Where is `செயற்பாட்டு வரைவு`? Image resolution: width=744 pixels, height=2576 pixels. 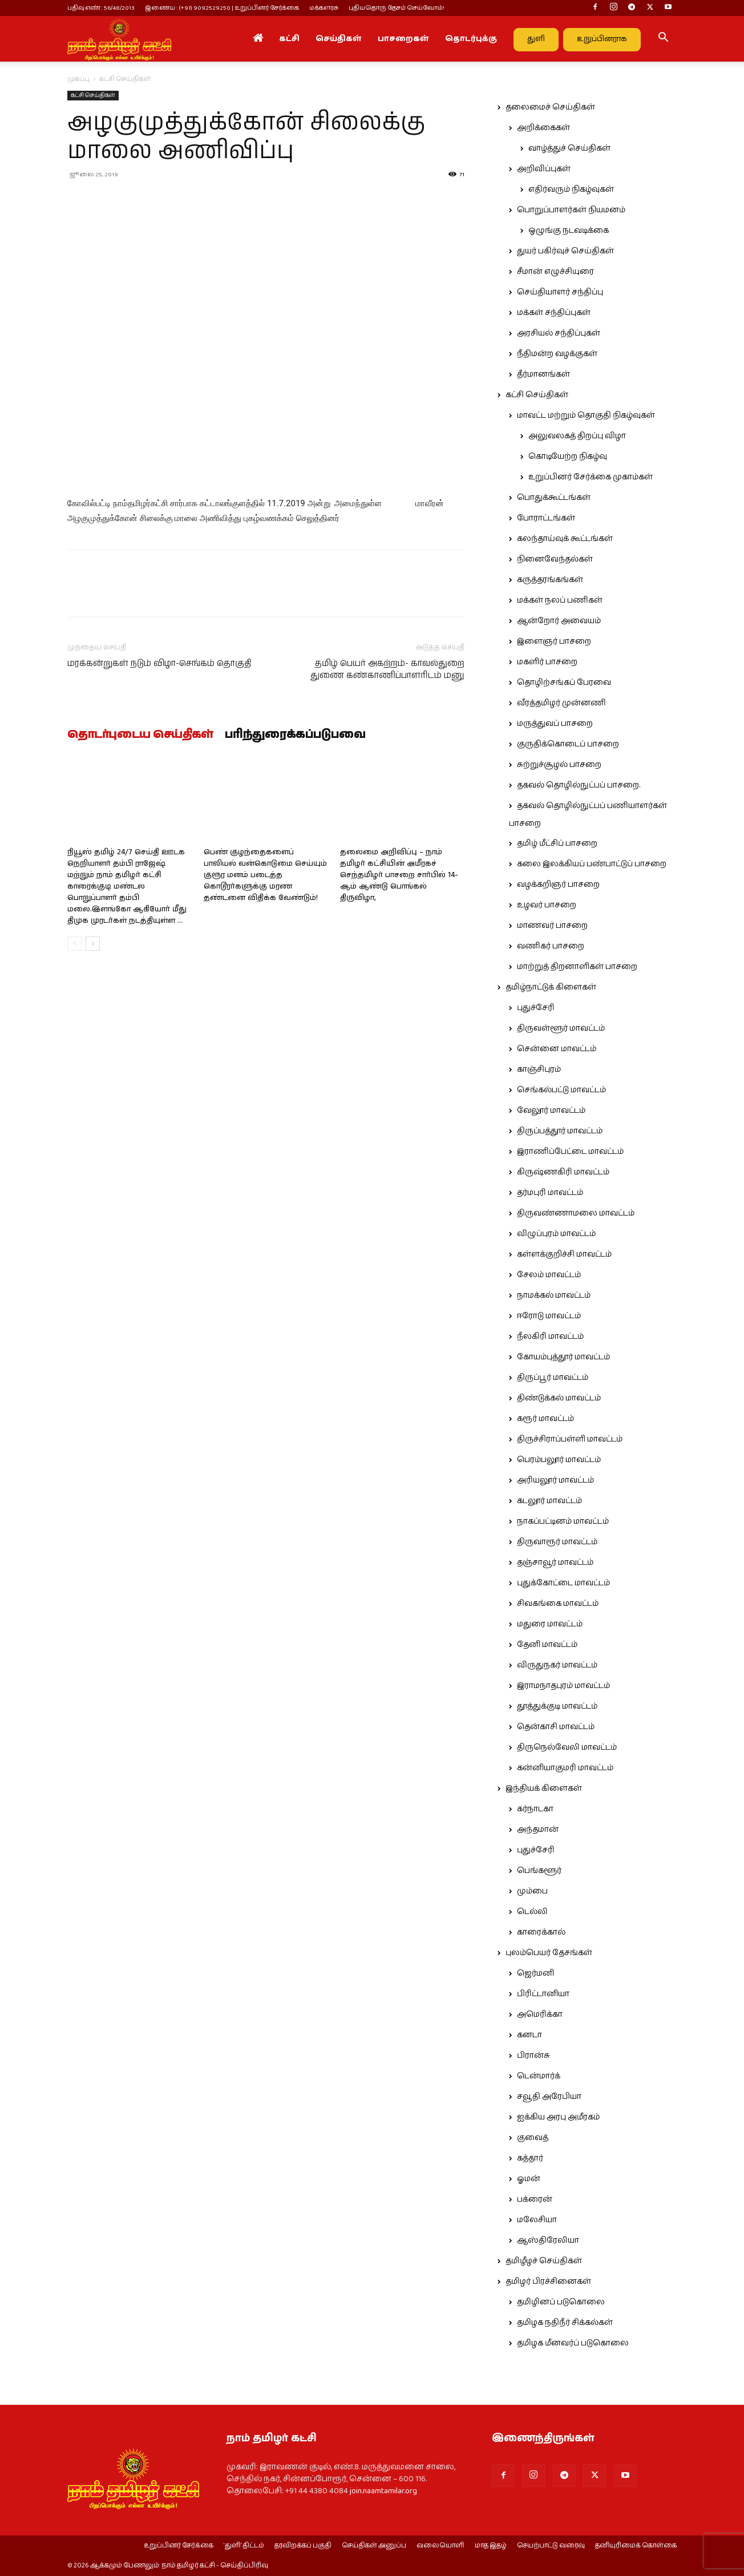
செயற்பாட்டு வரைவு is located at coordinates (551, 2546).